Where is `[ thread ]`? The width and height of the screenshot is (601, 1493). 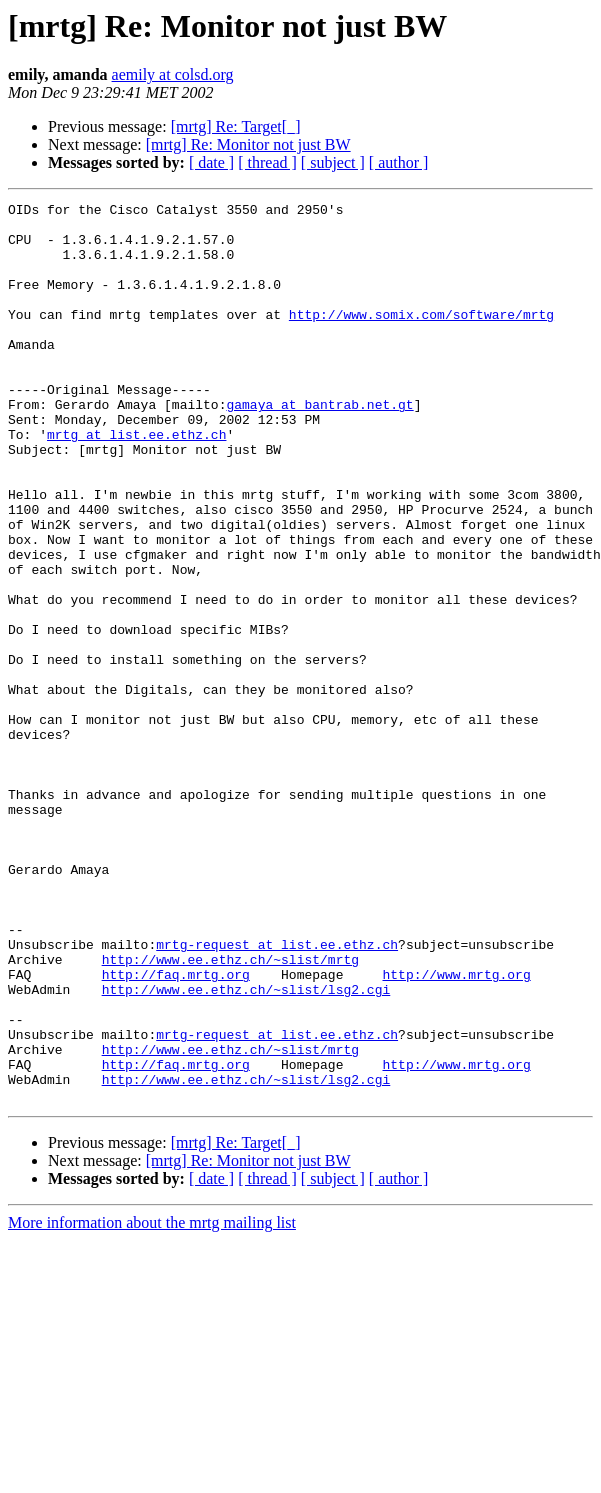
[ thread ] is located at coordinates (267, 162).